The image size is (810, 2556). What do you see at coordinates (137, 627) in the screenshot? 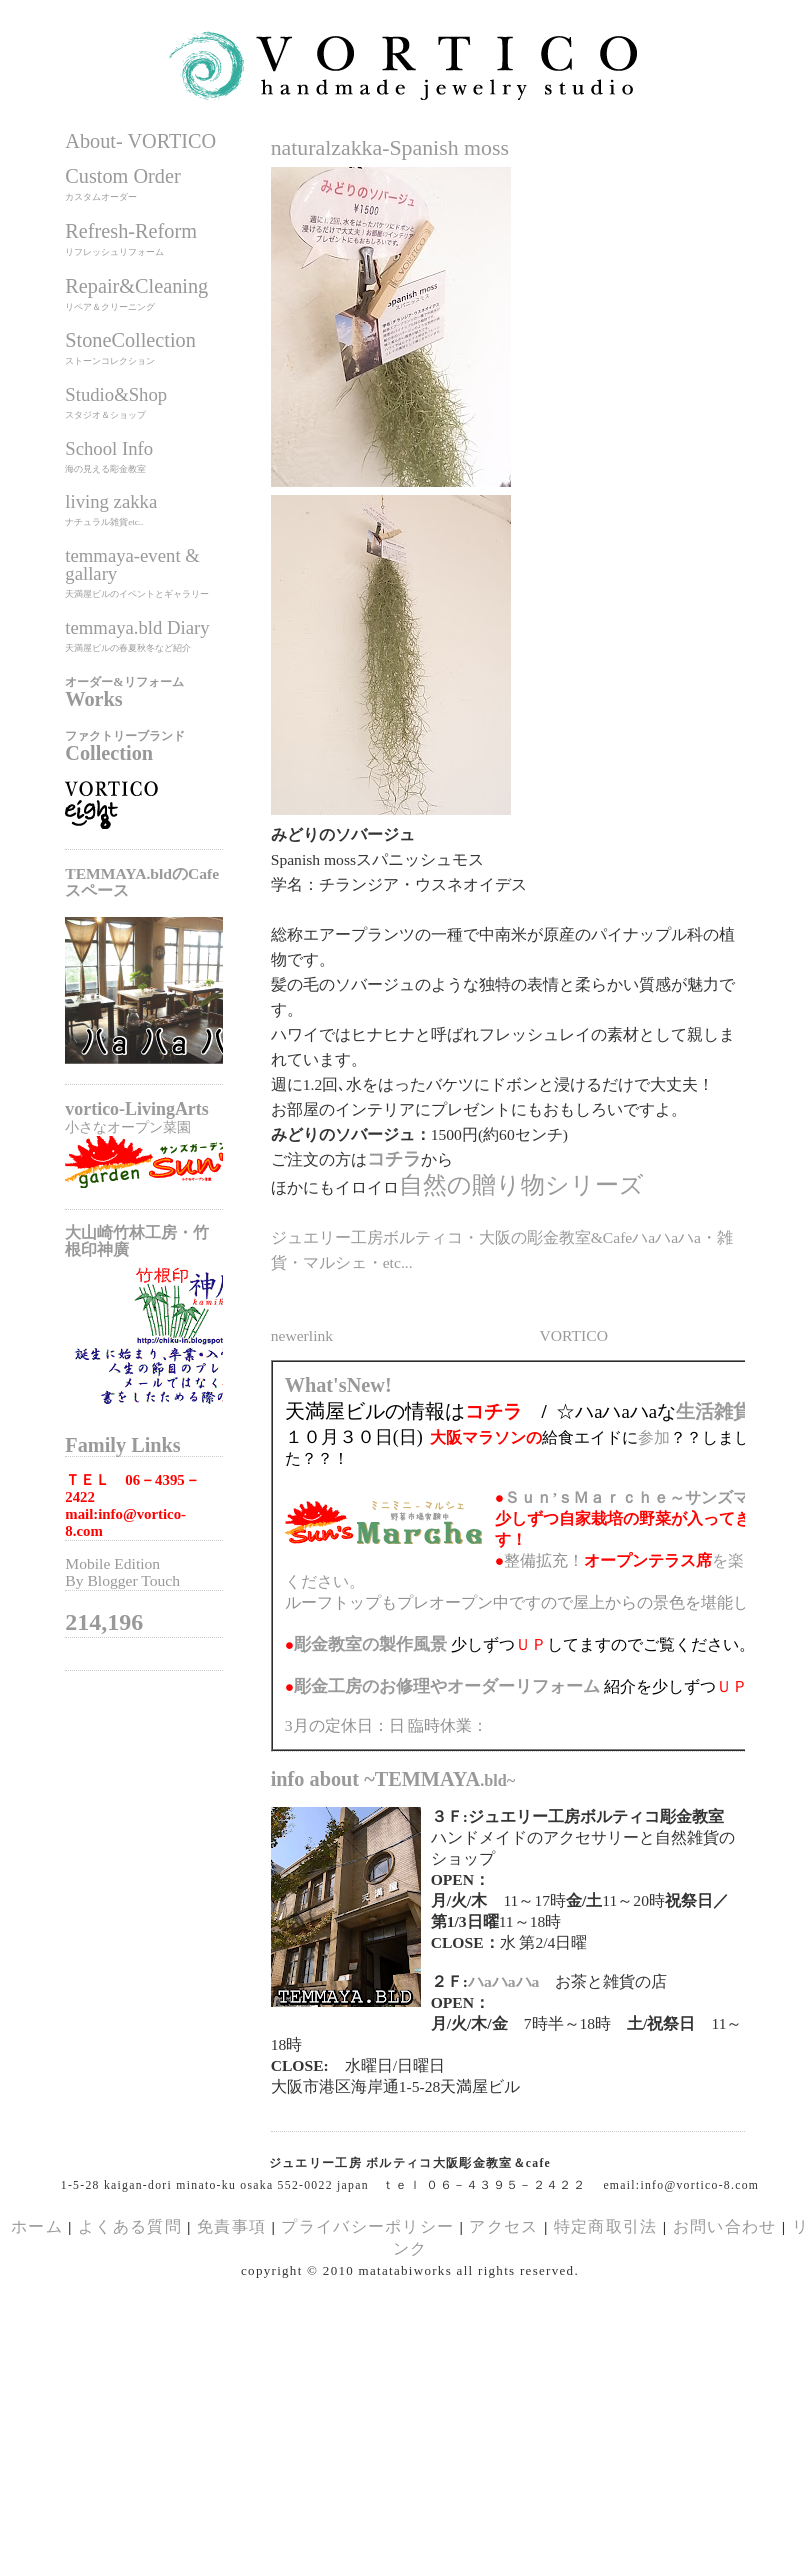
I see `temmaya.bld Diary` at bounding box center [137, 627].